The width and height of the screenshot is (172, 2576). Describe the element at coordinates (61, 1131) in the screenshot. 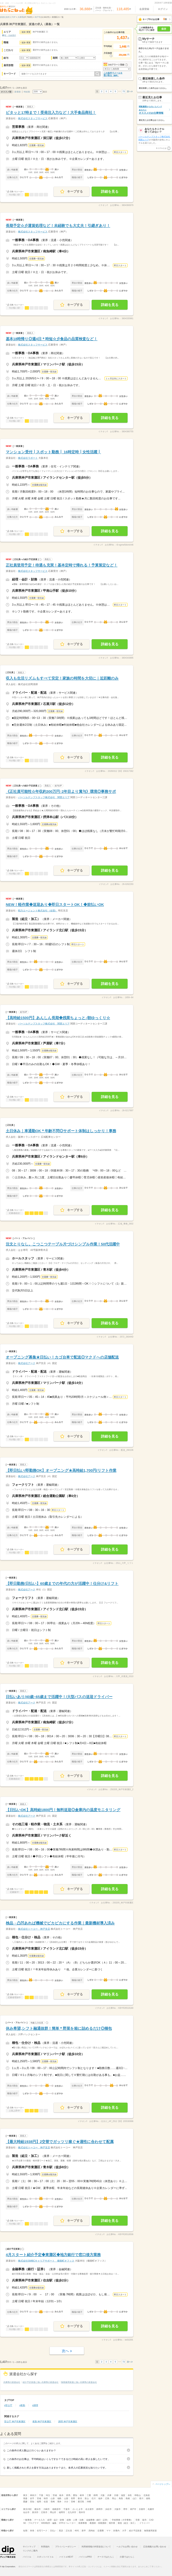

I see `土日休み｜車通勤OK＊年齢不問◎サポート体制はしっかり！事務` at that location.